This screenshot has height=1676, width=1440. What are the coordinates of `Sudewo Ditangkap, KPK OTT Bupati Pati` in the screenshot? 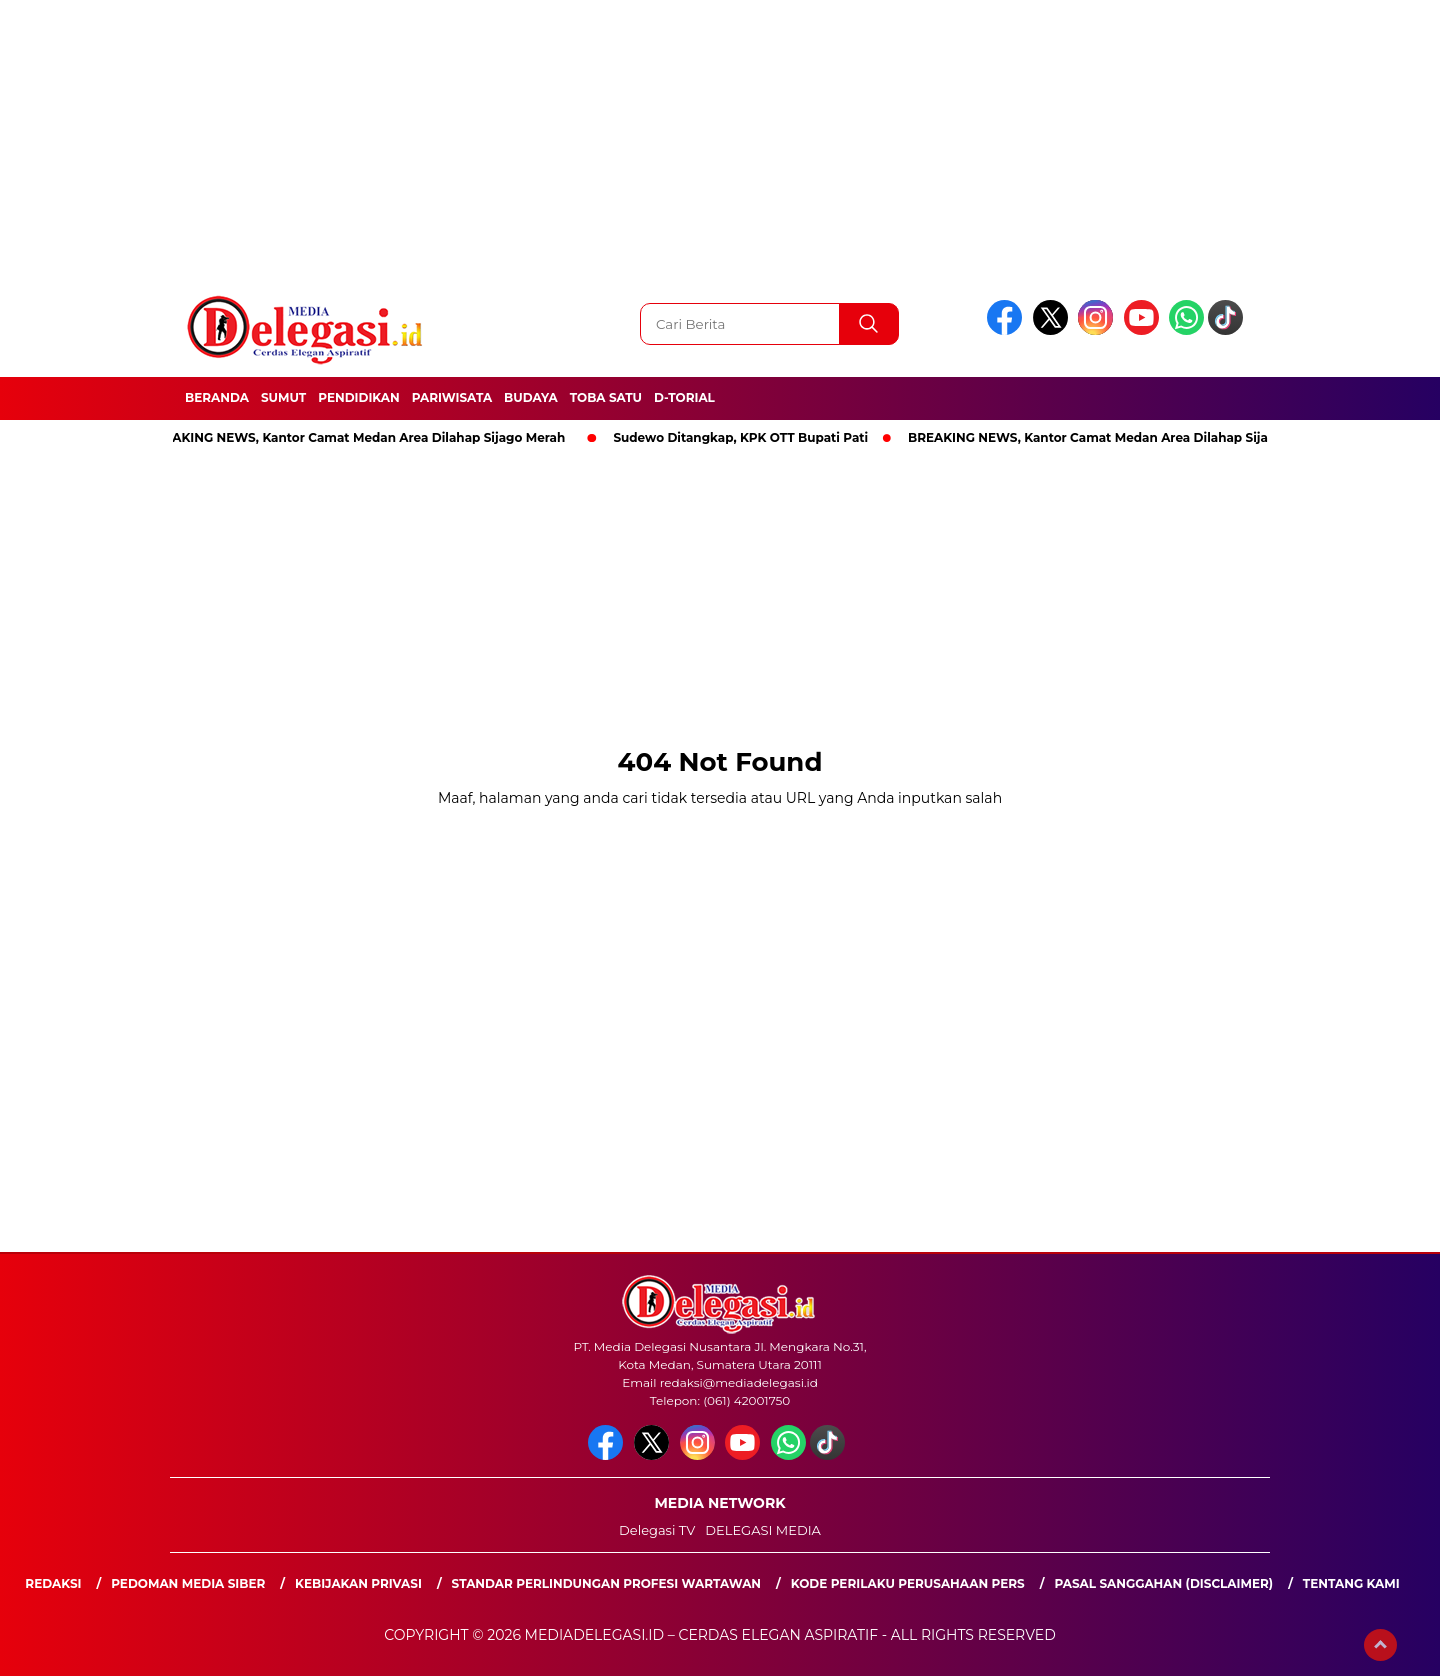 It's located at (744, 437).